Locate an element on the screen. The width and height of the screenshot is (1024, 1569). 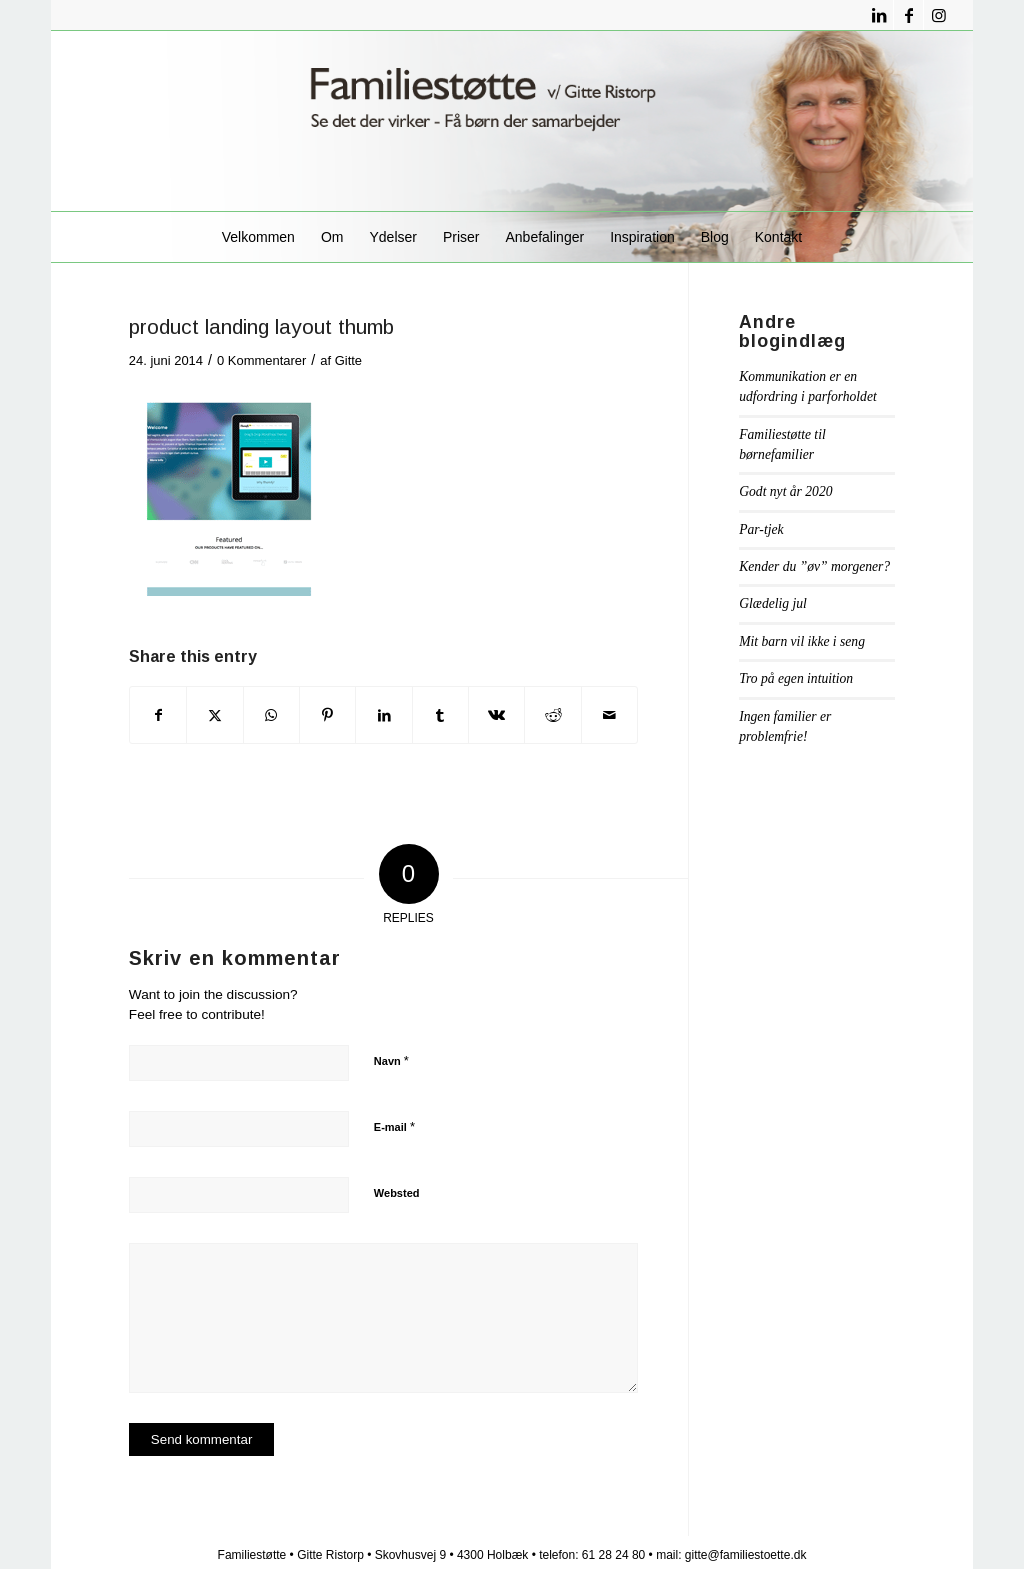
Par-tjek is located at coordinates (761, 529).